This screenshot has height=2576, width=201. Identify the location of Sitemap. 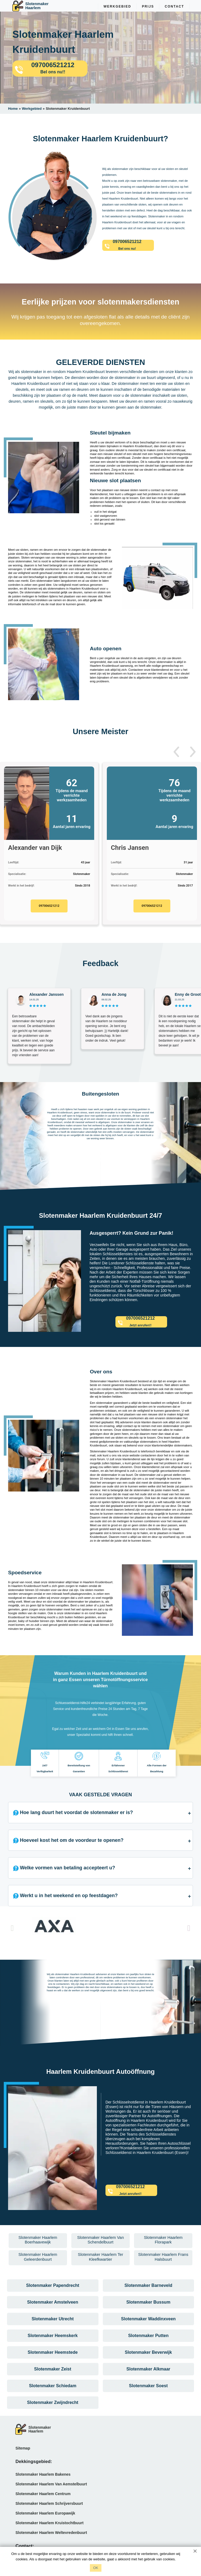
(22, 2448).